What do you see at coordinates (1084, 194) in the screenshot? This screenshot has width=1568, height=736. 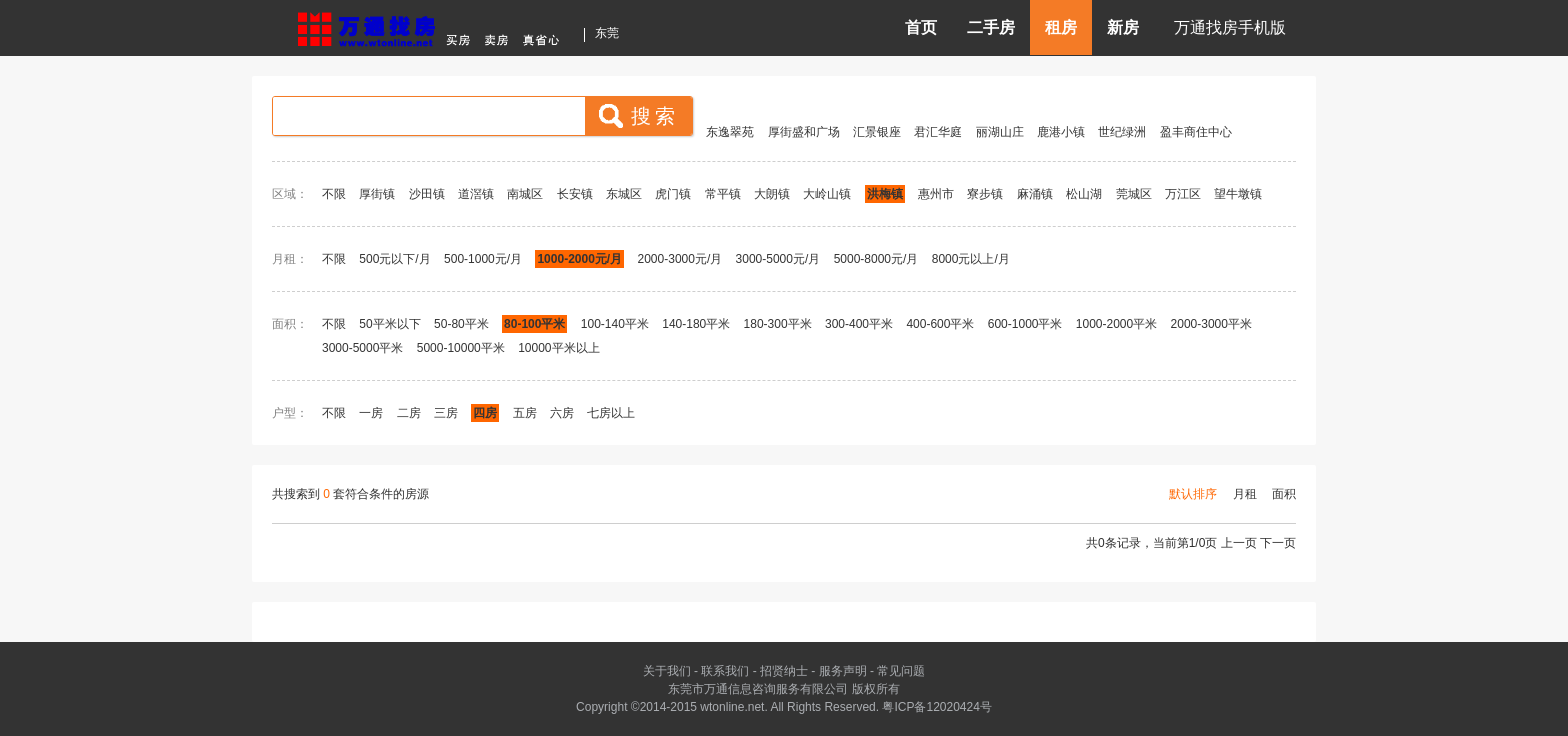 I see `松山湖` at bounding box center [1084, 194].